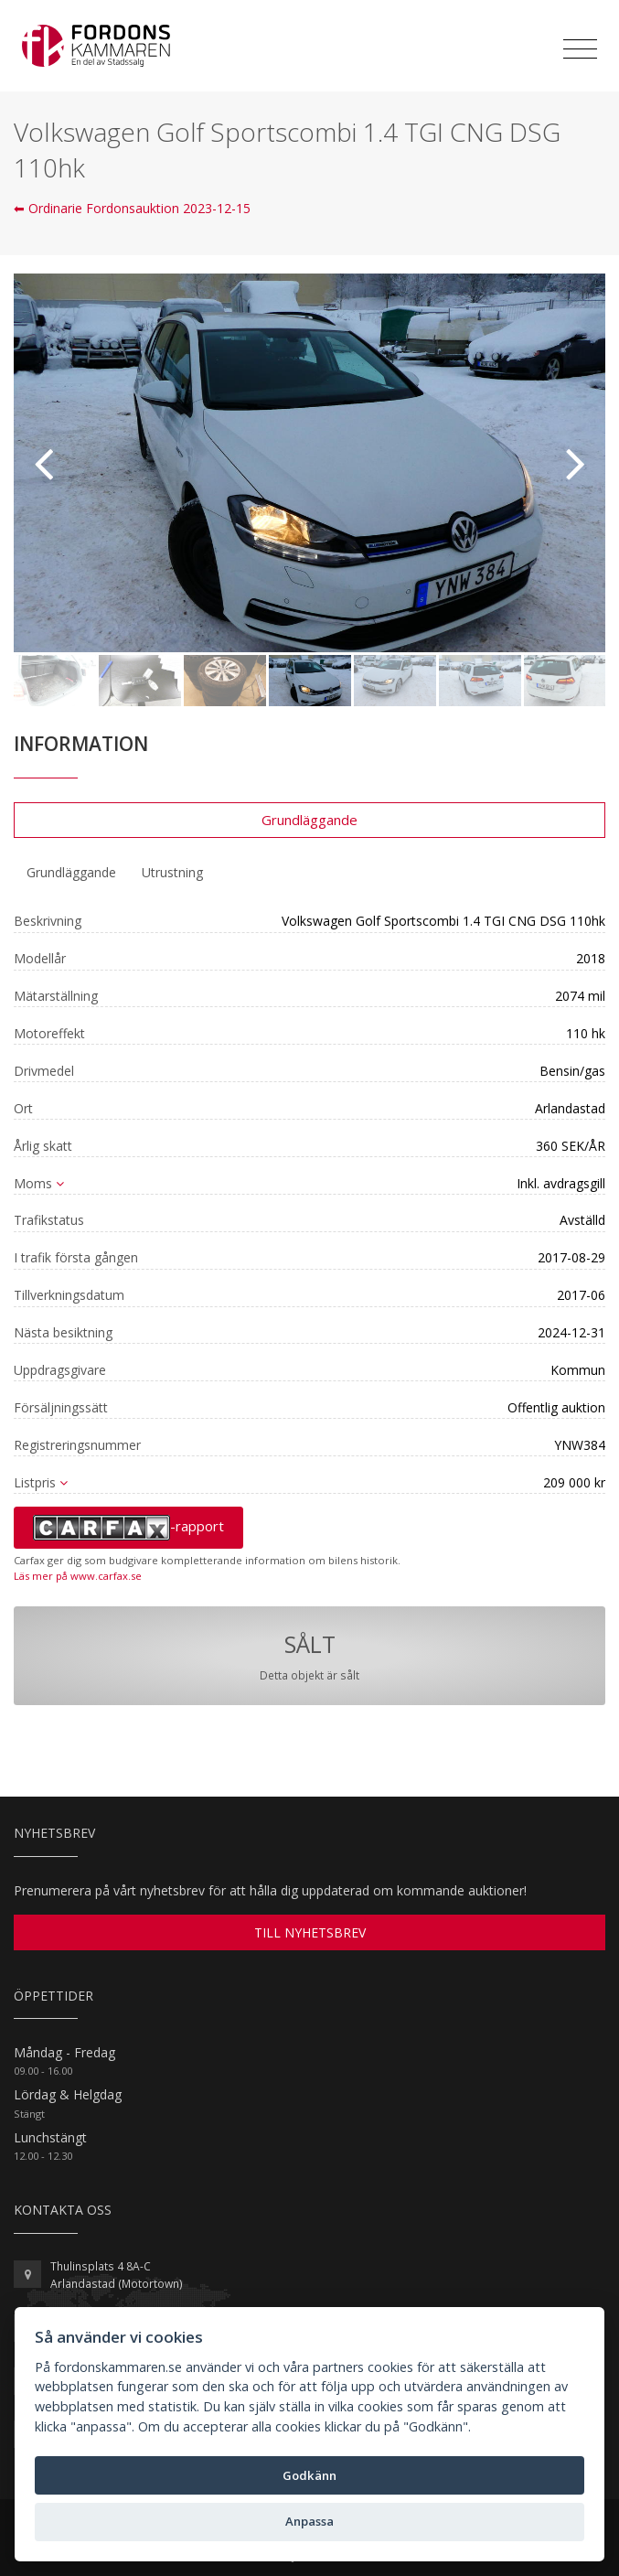 The image size is (619, 2576). I want to click on [tab], so click(71, 872).